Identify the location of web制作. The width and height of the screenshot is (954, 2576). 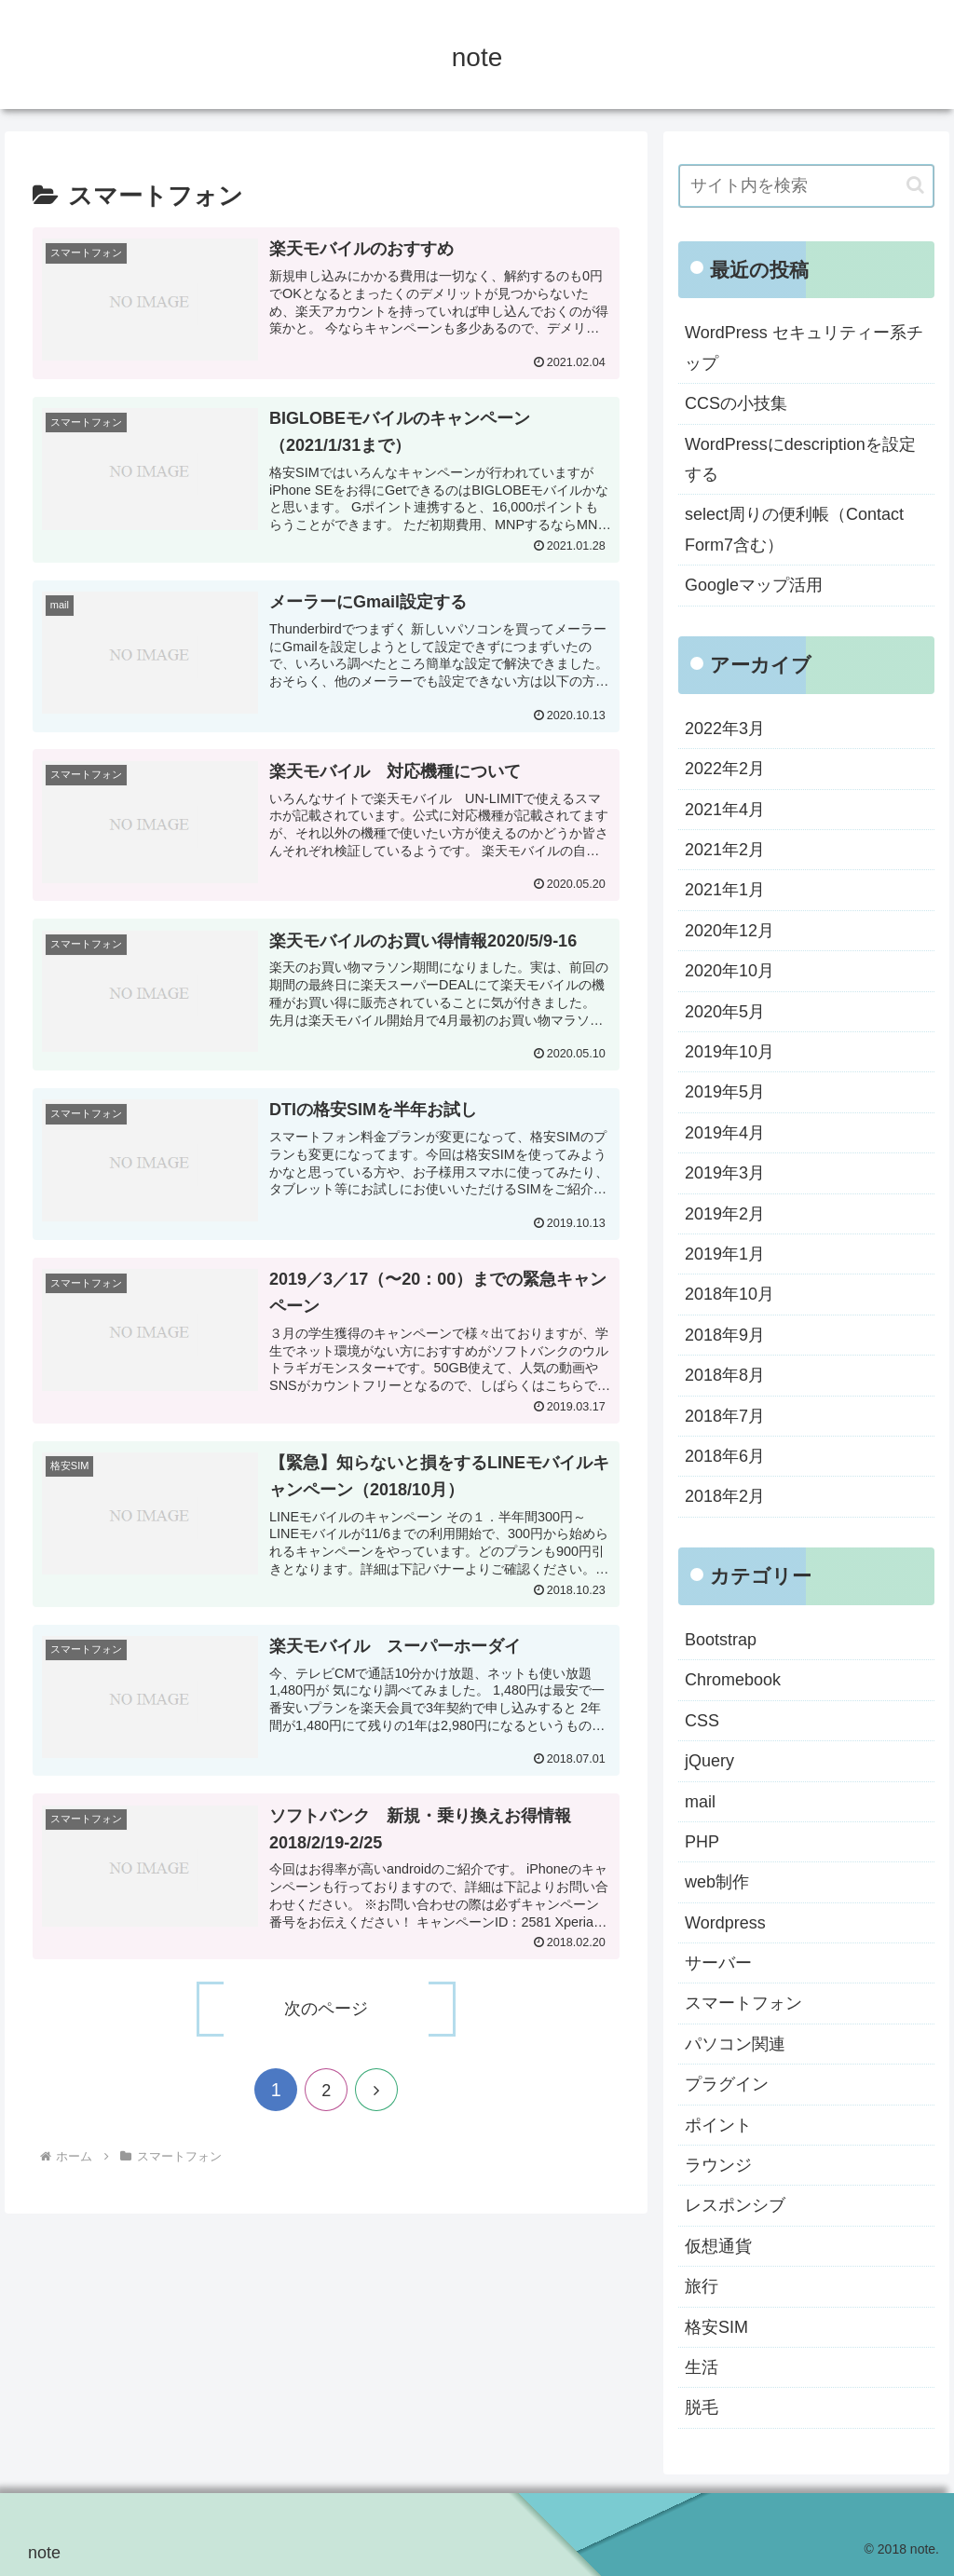
(717, 1882).